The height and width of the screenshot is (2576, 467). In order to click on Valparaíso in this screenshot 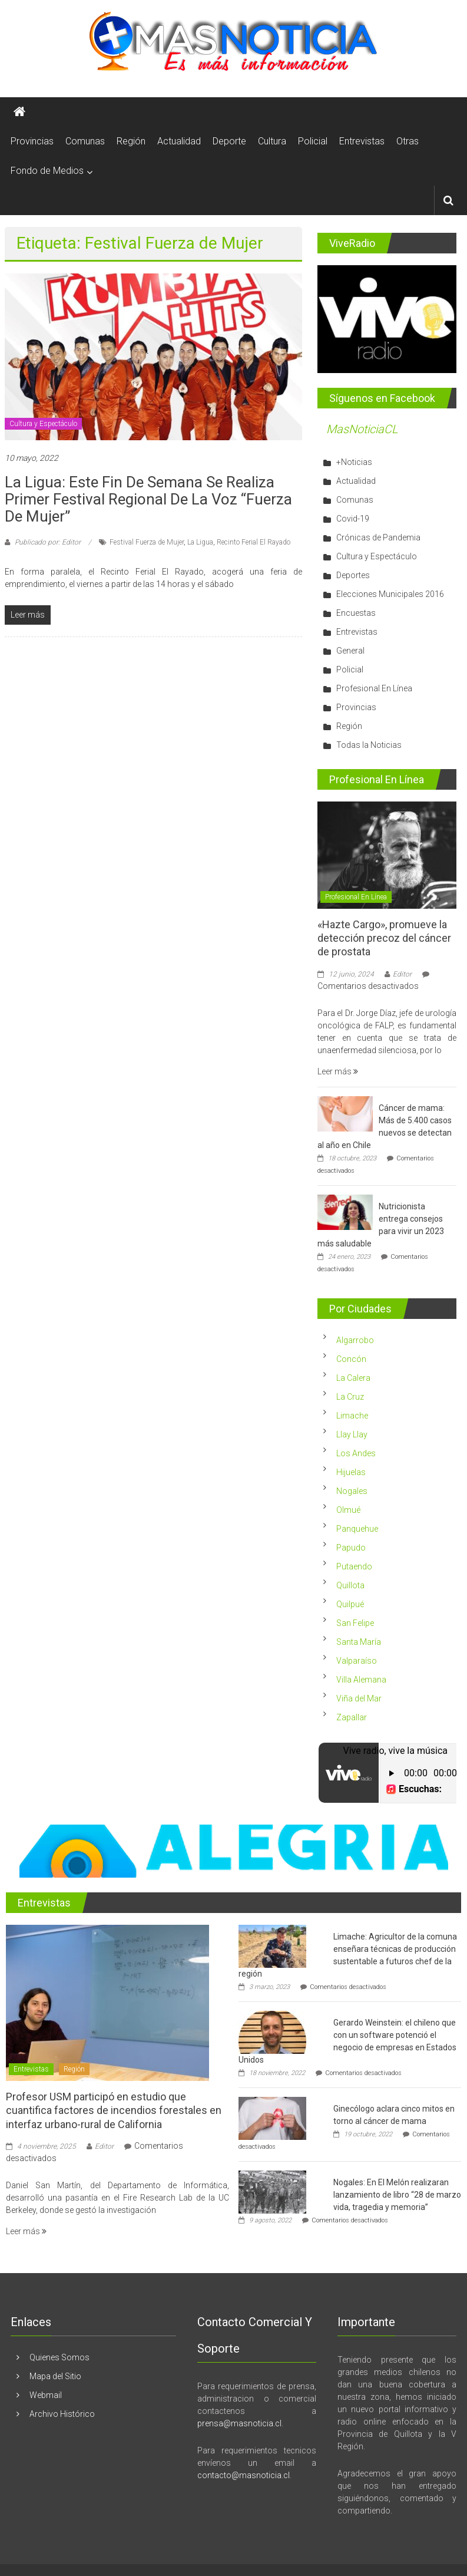, I will do `click(356, 1660)`.